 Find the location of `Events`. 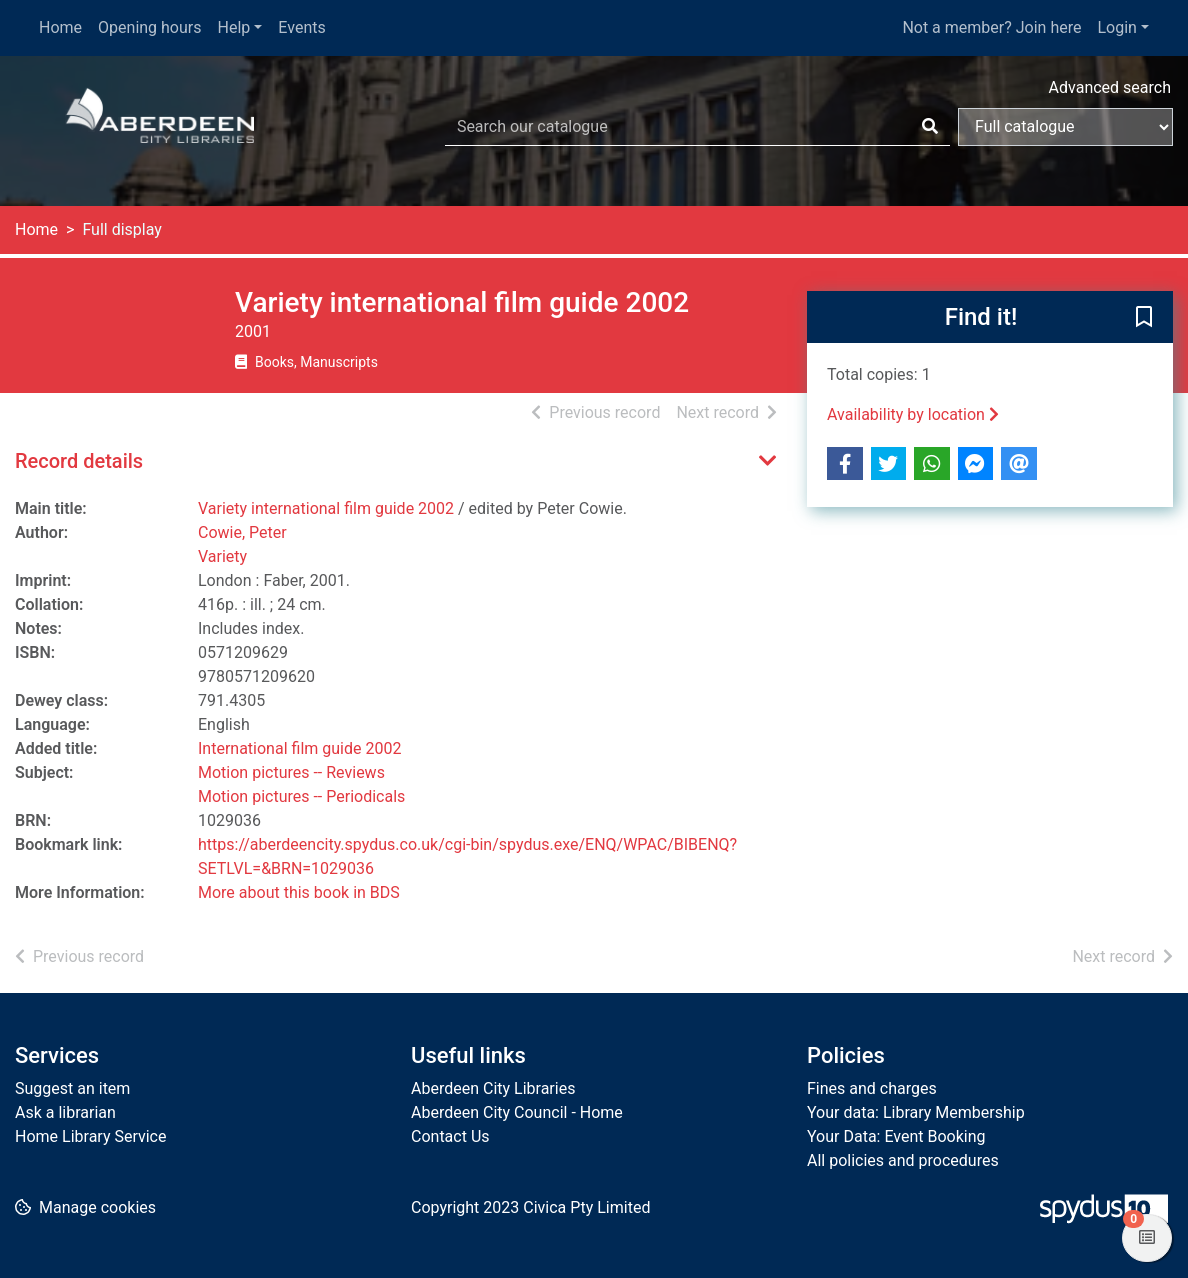

Events is located at coordinates (301, 27).